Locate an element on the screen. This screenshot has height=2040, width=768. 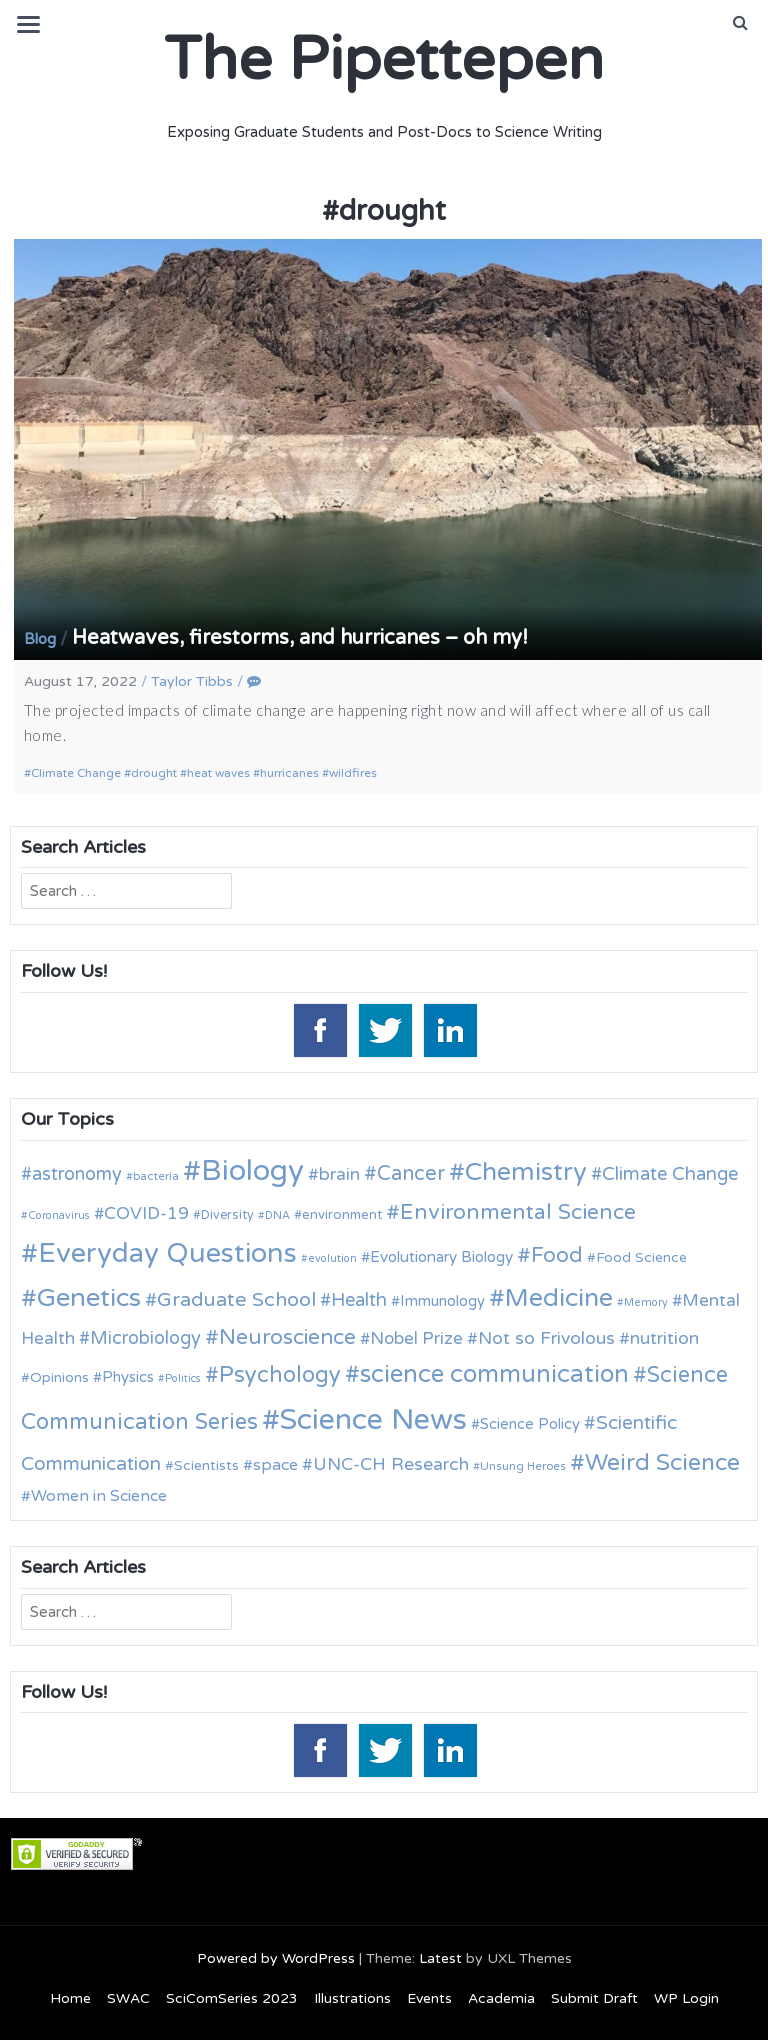
Scientists [Scientists (13 items)] is located at coordinates (206, 1465).